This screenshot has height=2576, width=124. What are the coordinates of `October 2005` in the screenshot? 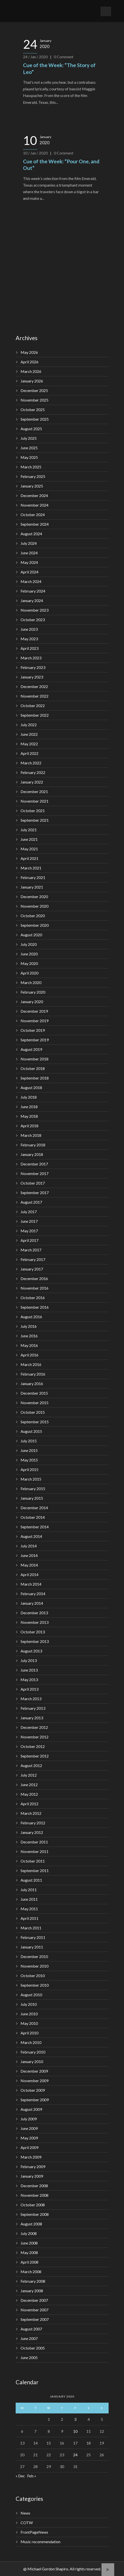 It's located at (33, 2348).